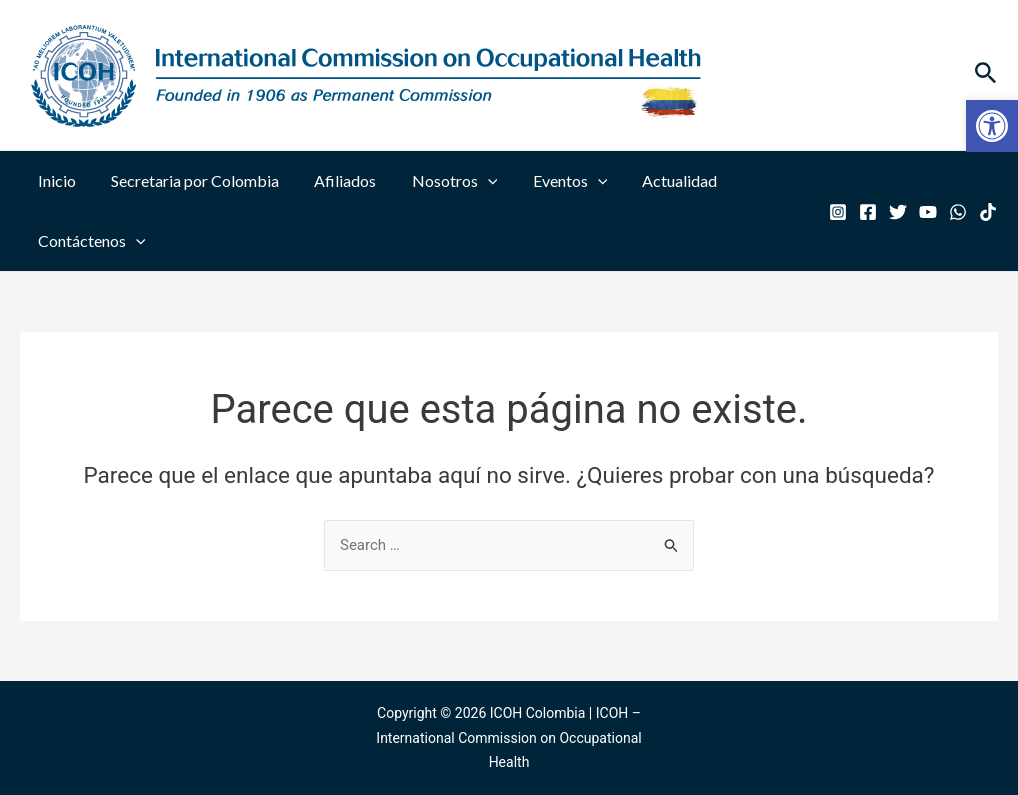  What do you see at coordinates (992, 126) in the screenshot?
I see `[link]` at bounding box center [992, 126].